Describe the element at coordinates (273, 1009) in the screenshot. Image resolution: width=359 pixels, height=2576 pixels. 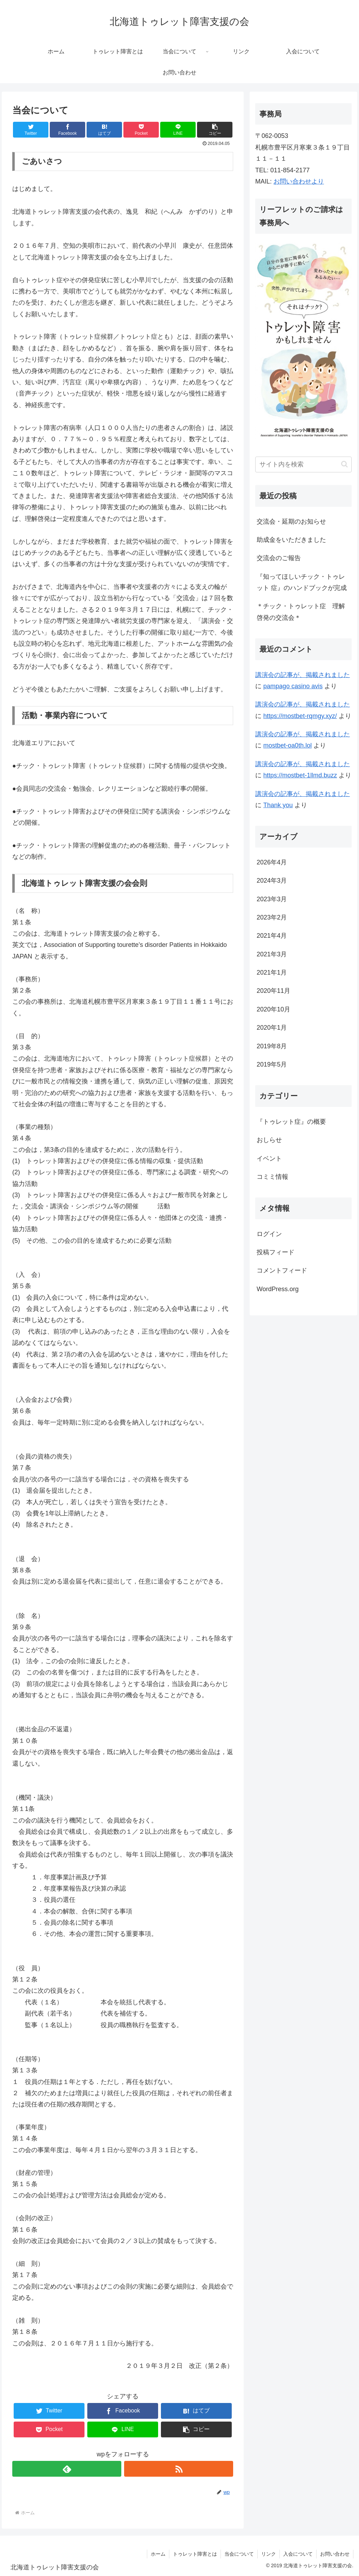
I see `2020年10月` at that location.